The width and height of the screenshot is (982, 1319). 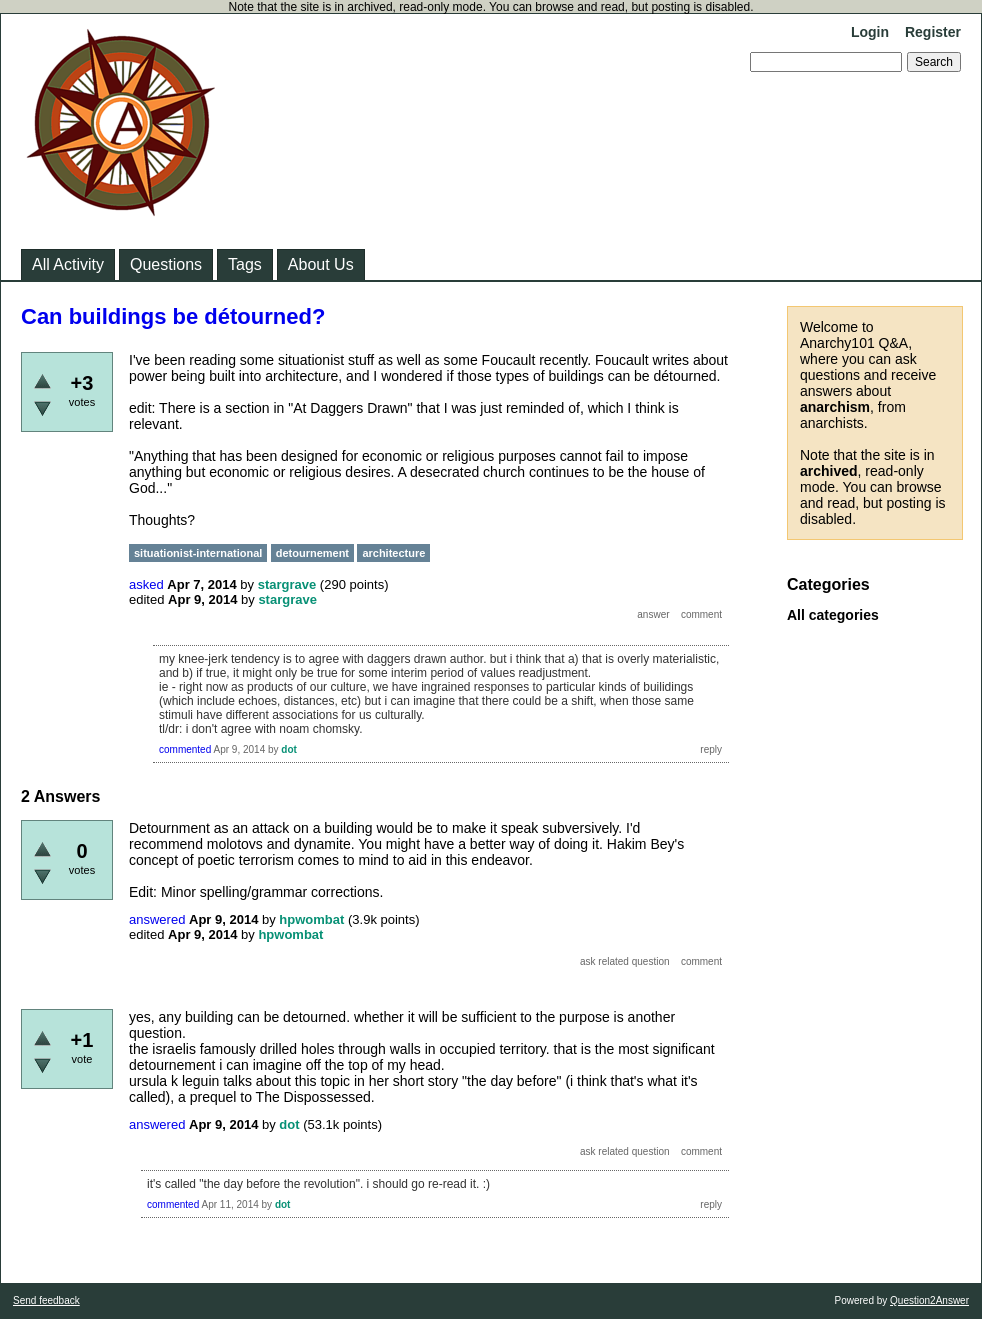 I want to click on About Us, so click(x=321, y=264).